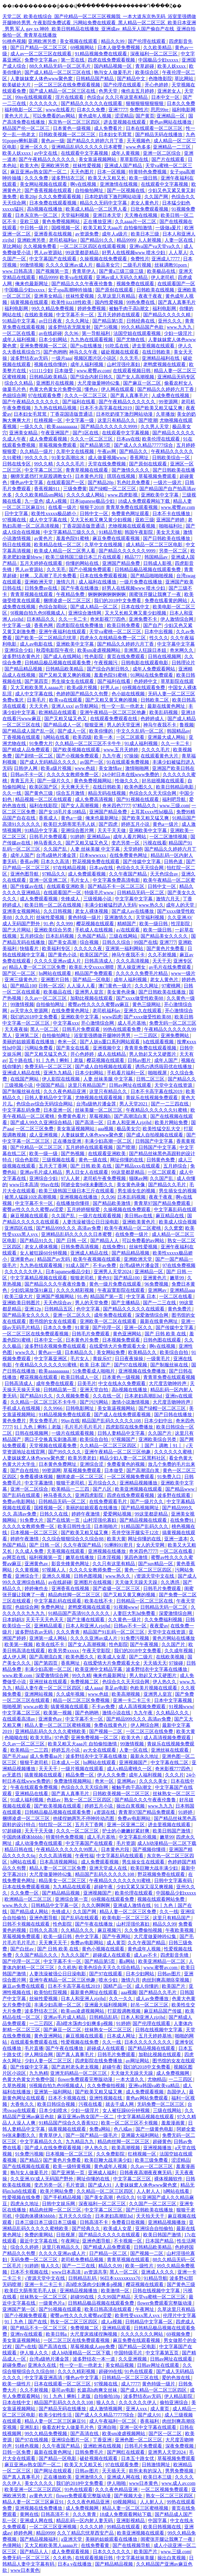 The height and width of the screenshot is (2576, 199). I want to click on 国产黄色三级, so click(39, 793).